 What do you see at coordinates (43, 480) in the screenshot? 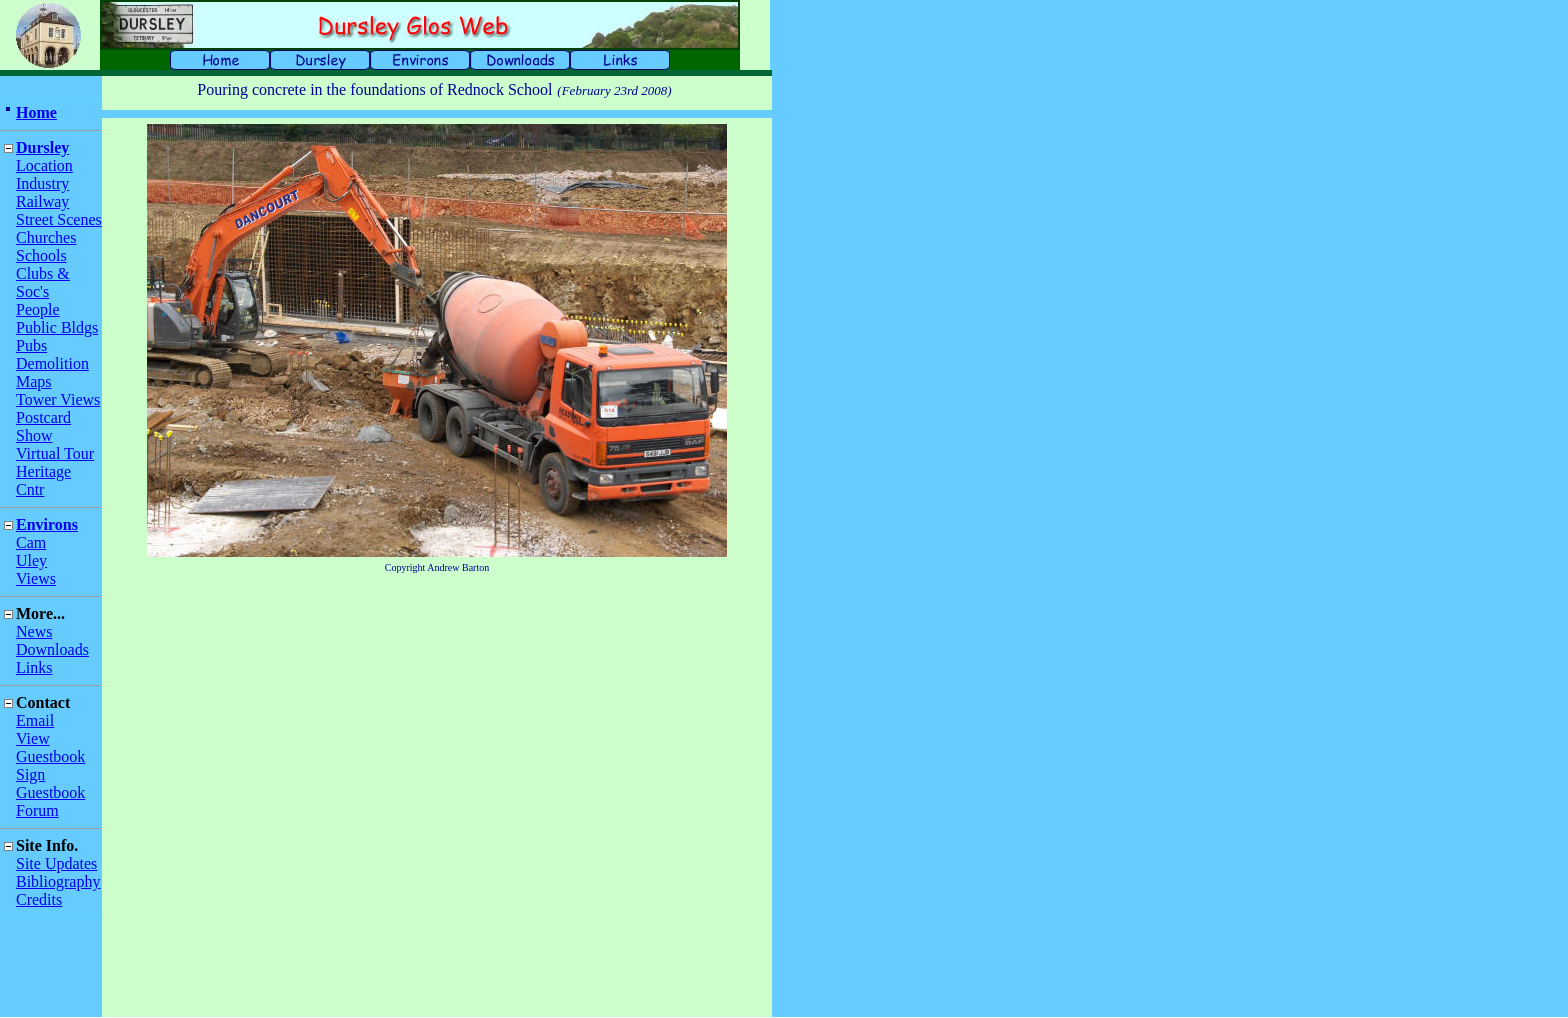
I see `Heritage Cntr` at bounding box center [43, 480].